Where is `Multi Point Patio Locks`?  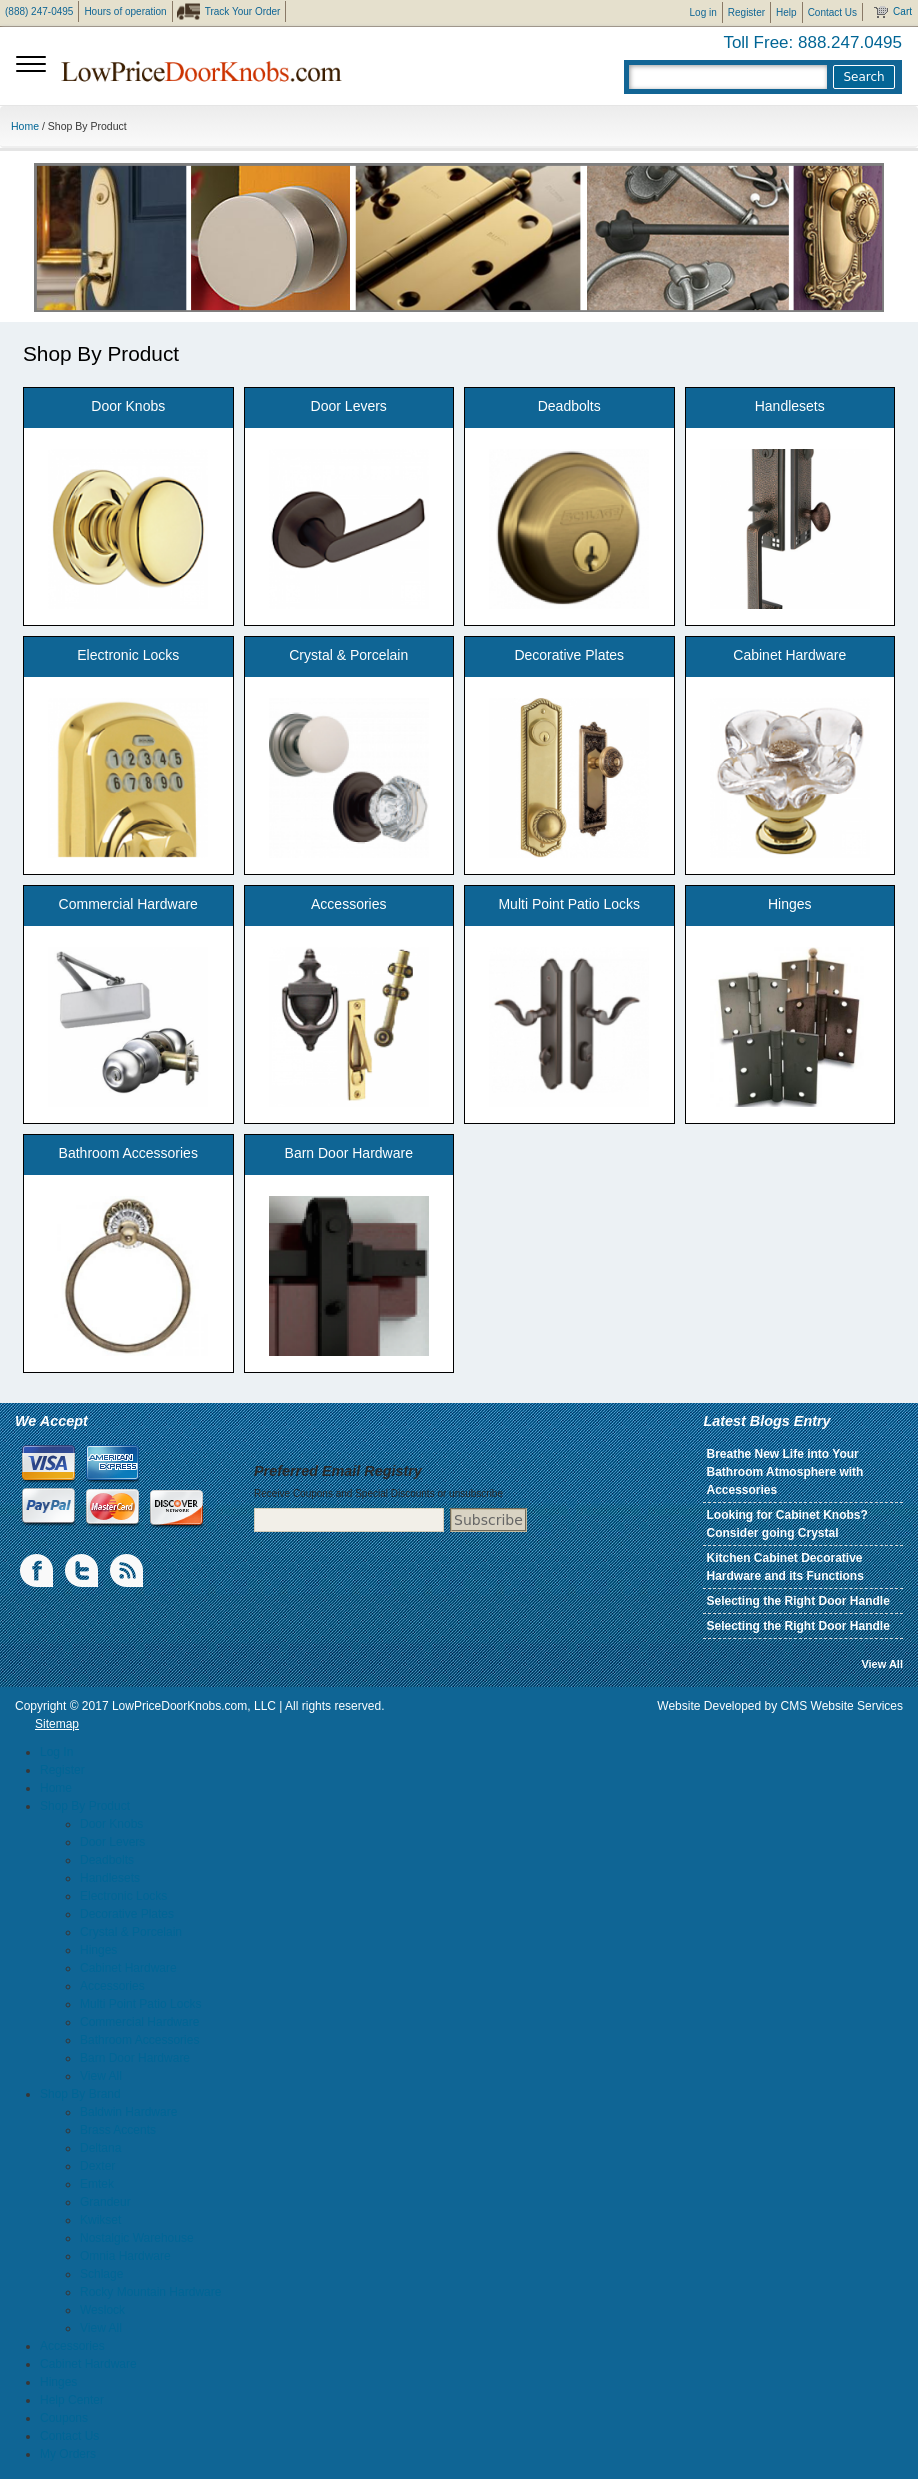
Multi Point Patio Locks is located at coordinates (569, 904).